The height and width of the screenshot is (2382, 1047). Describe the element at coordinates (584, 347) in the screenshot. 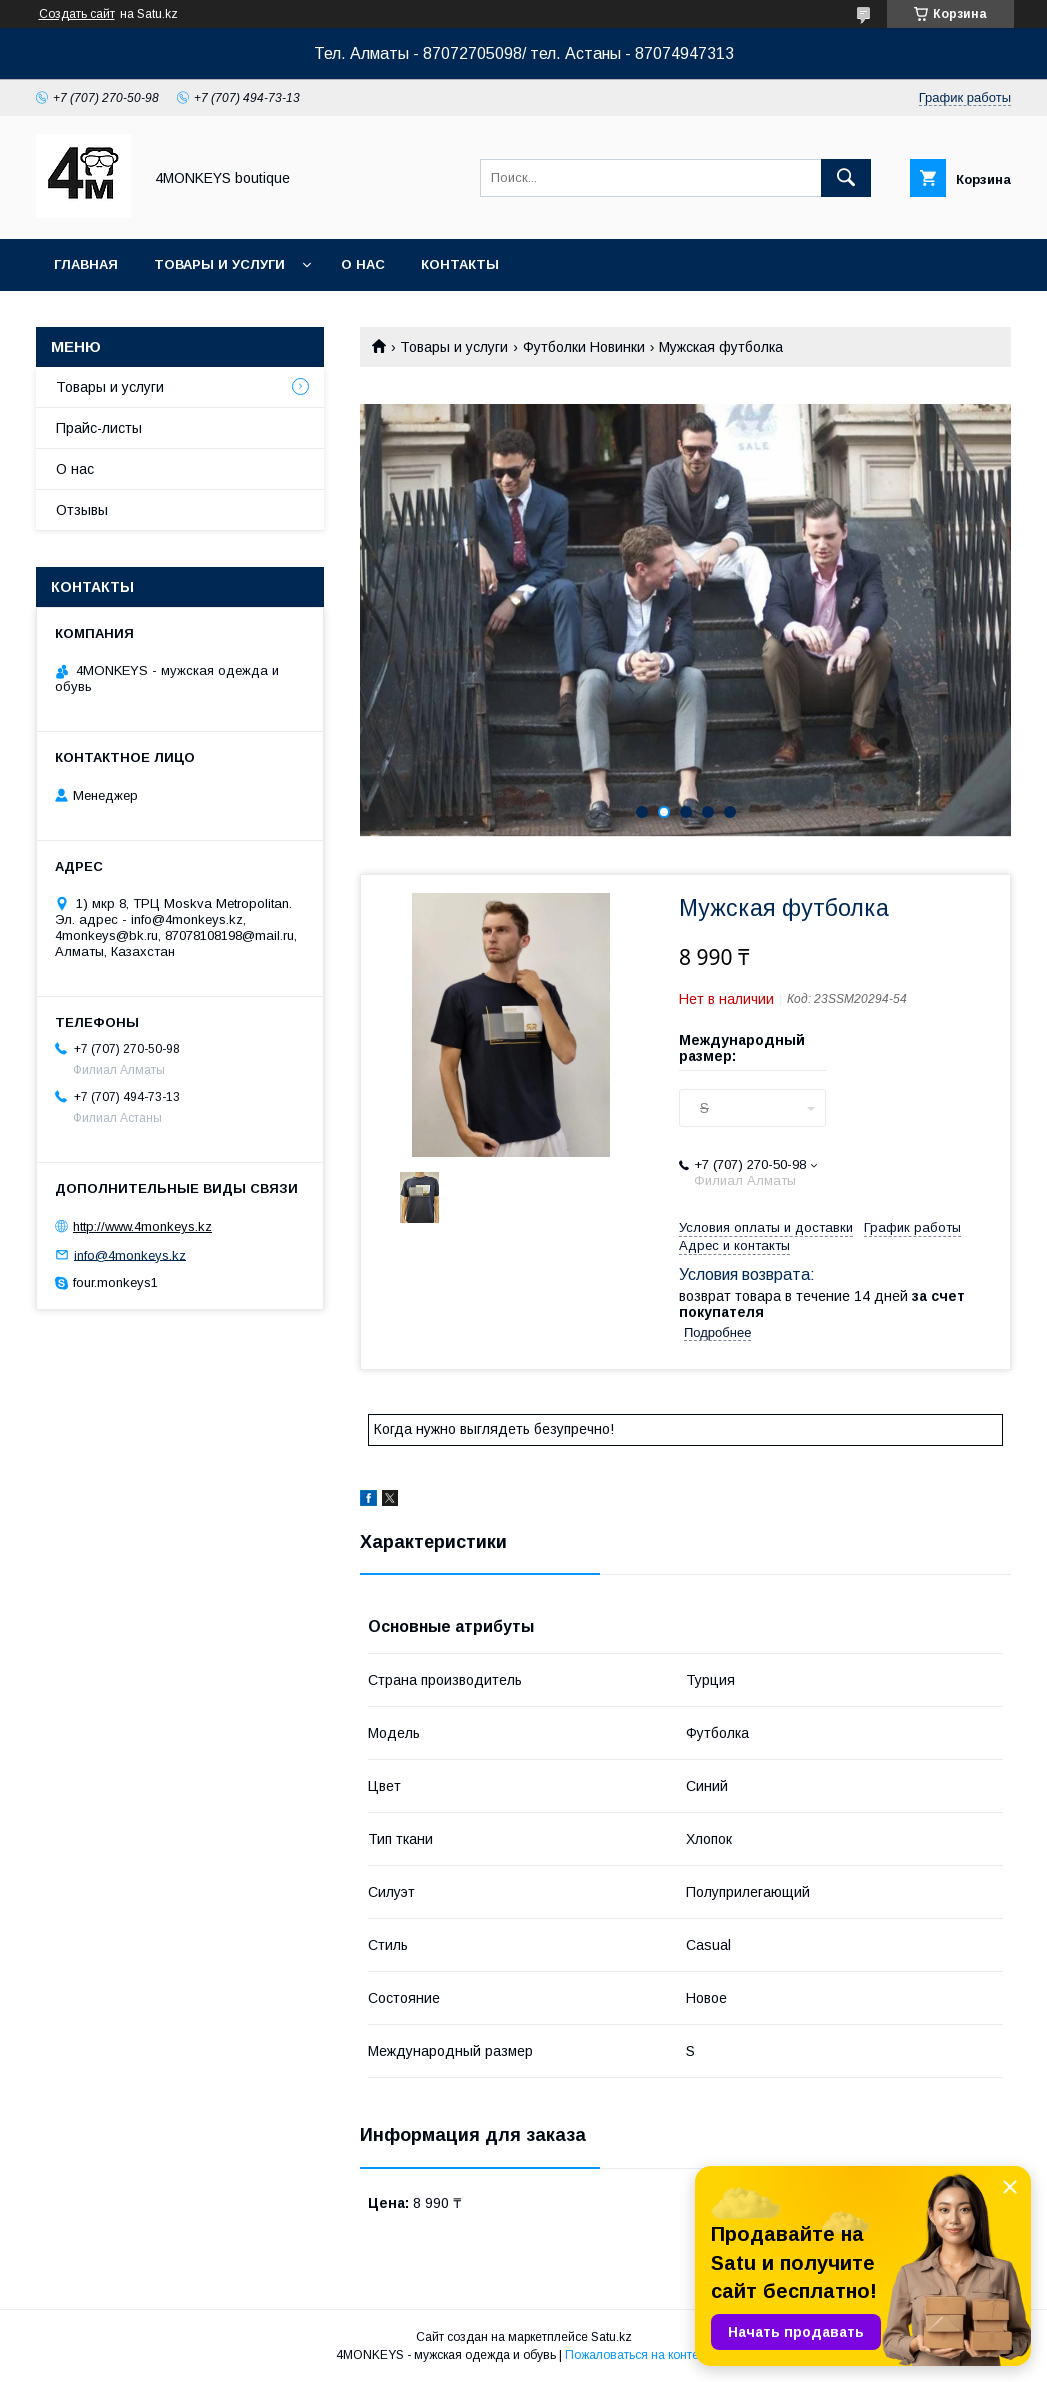

I see `Футболки Новинки` at that location.